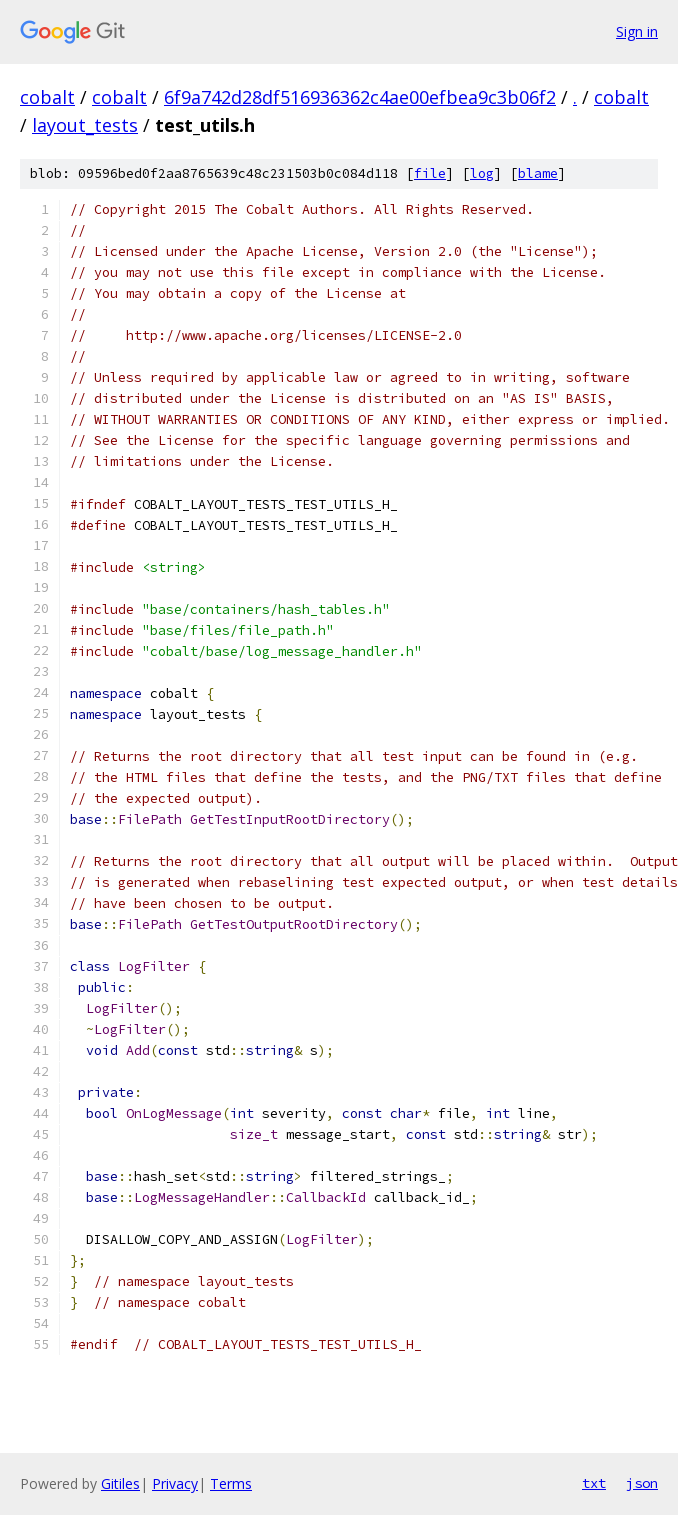 The width and height of the screenshot is (678, 1515). What do you see at coordinates (594, 1483) in the screenshot?
I see `txt` at bounding box center [594, 1483].